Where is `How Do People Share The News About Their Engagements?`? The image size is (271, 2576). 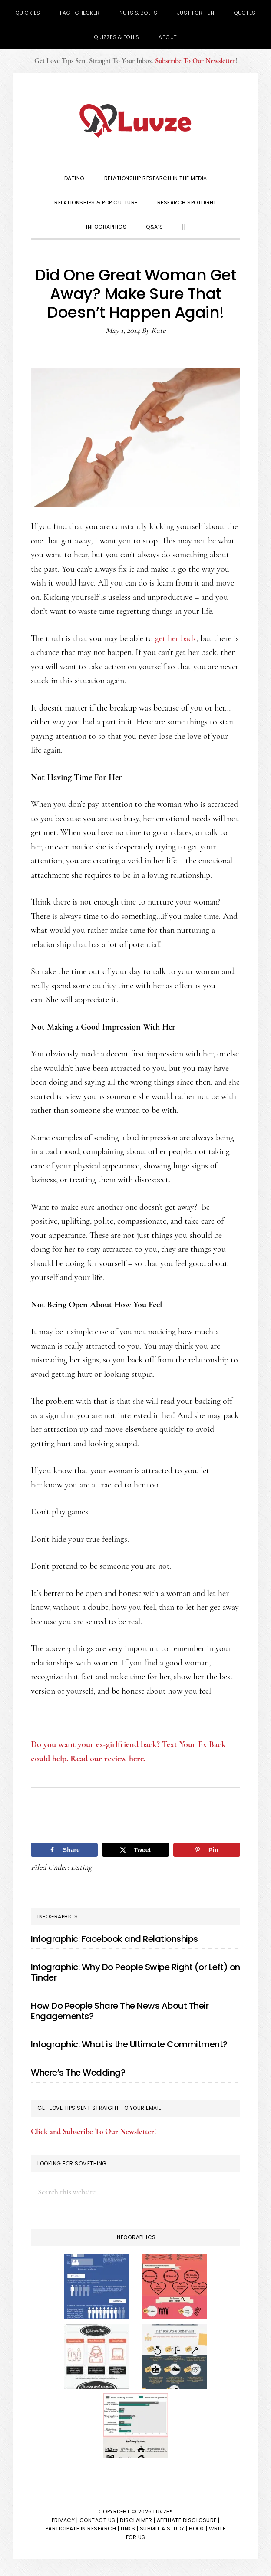
How Do People Share The News About Their Engagements? is located at coordinates (119, 2011).